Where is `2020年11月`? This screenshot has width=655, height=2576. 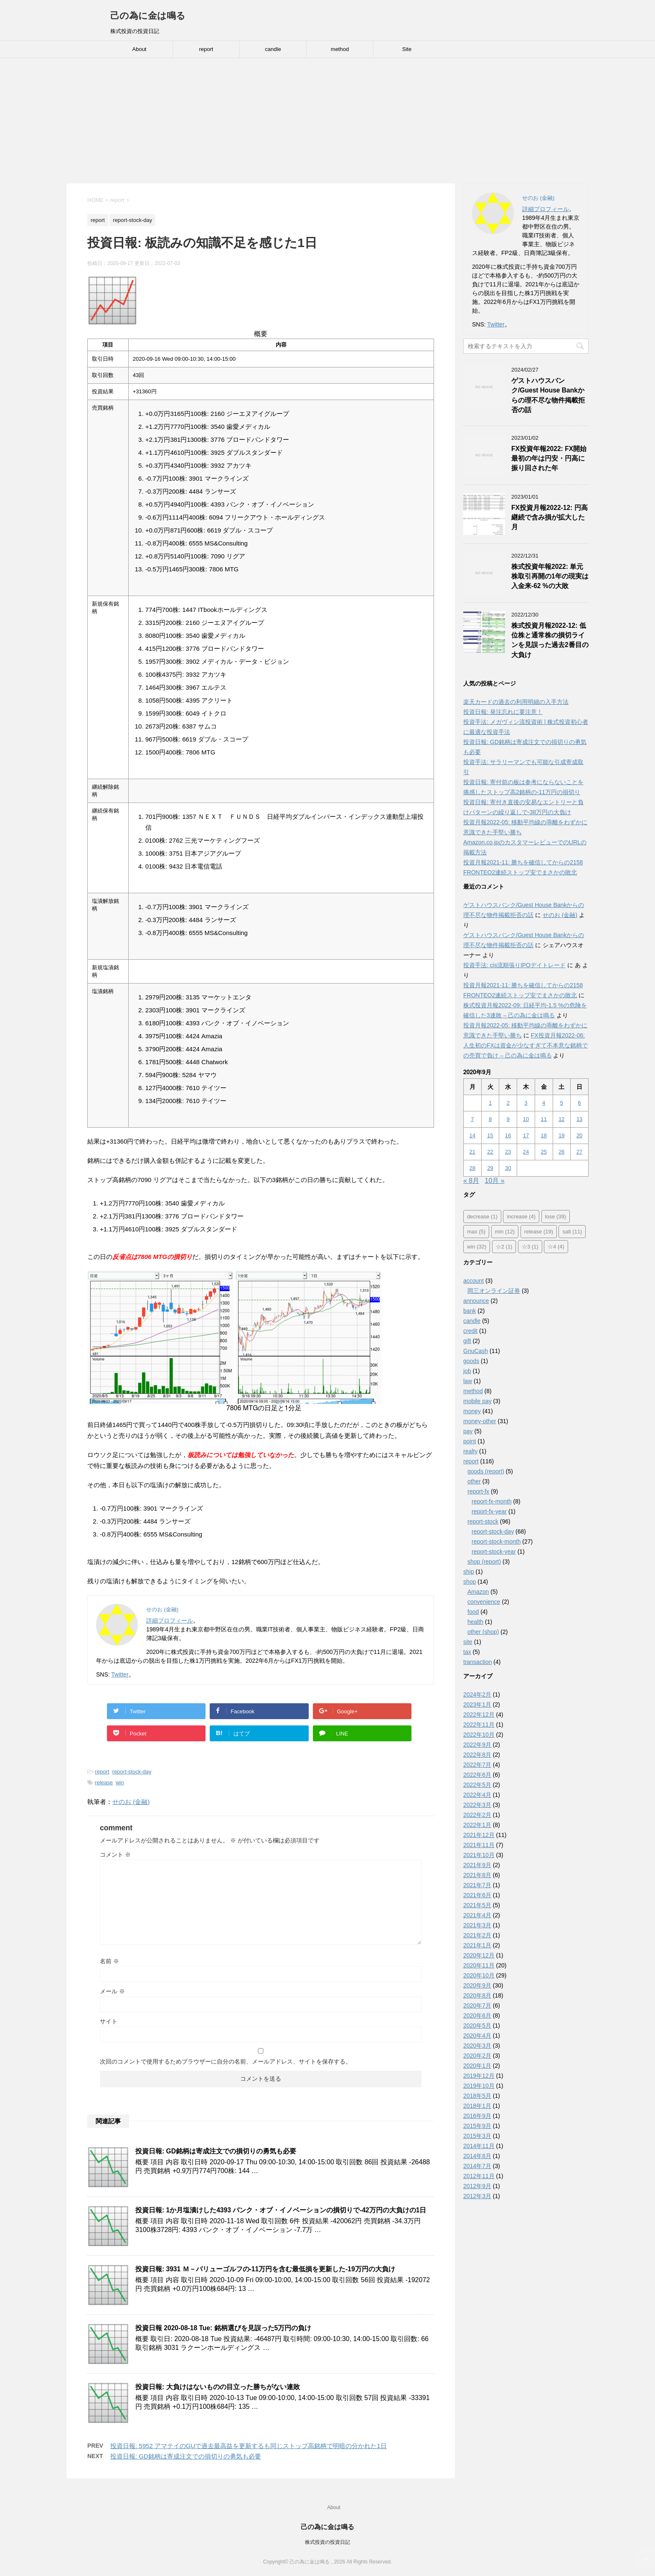 2020年11月 is located at coordinates (479, 1965).